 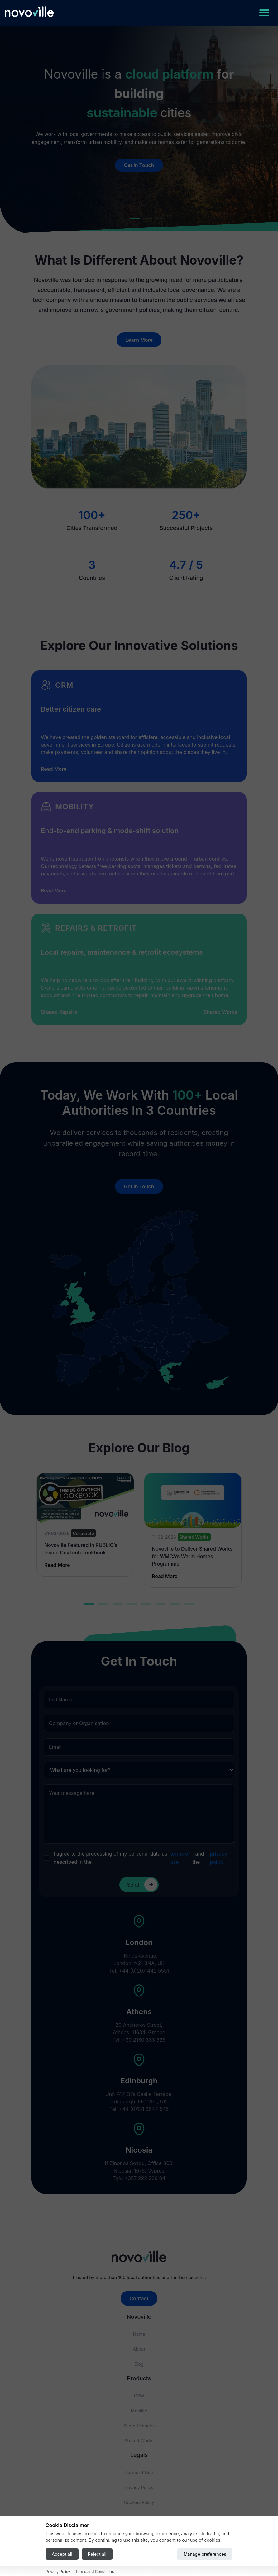 What do you see at coordinates (218, 1858) in the screenshot?
I see `privacy policy` at bounding box center [218, 1858].